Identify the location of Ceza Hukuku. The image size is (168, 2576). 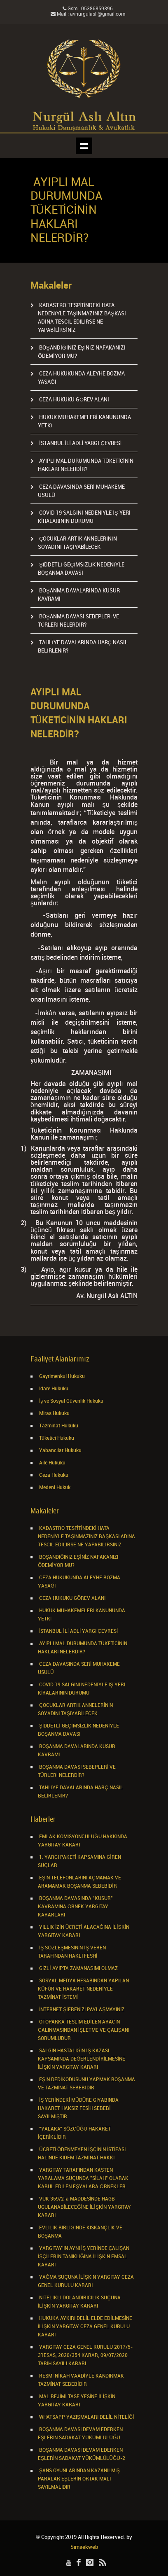
(53, 1475).